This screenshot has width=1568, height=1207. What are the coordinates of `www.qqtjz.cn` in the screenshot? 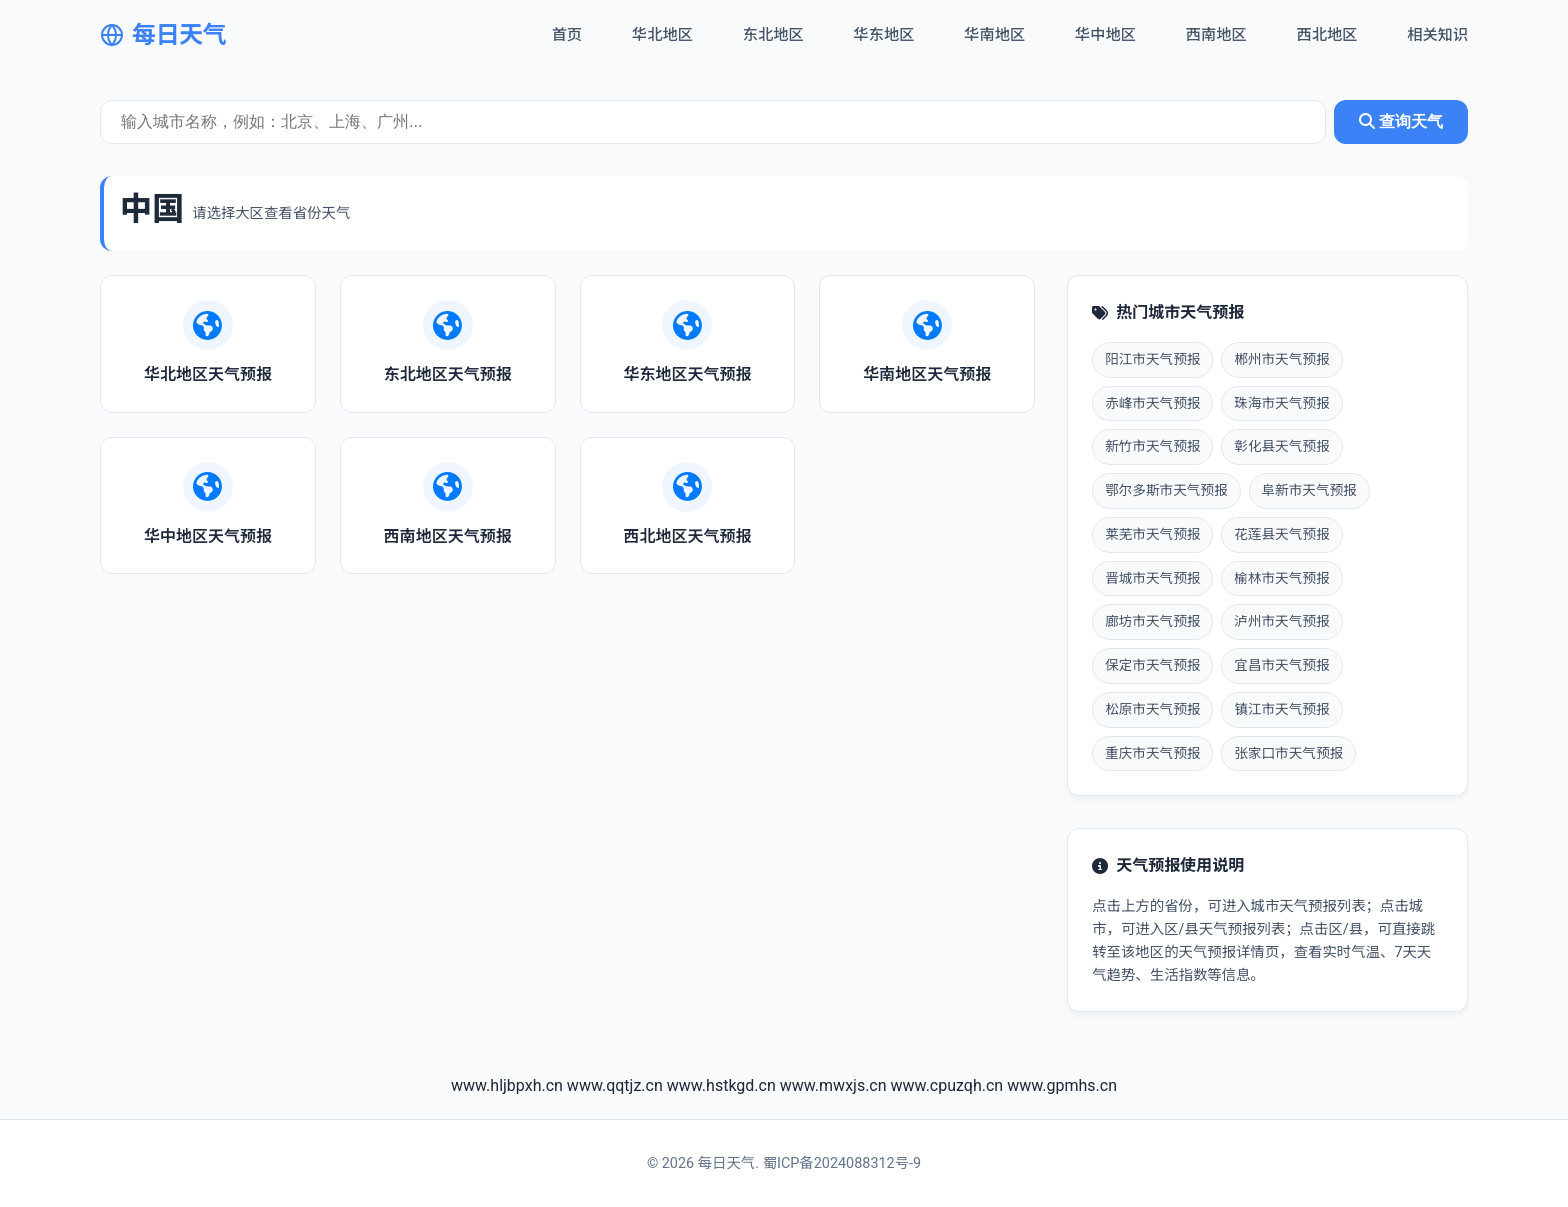 It's located at (615, 1085).